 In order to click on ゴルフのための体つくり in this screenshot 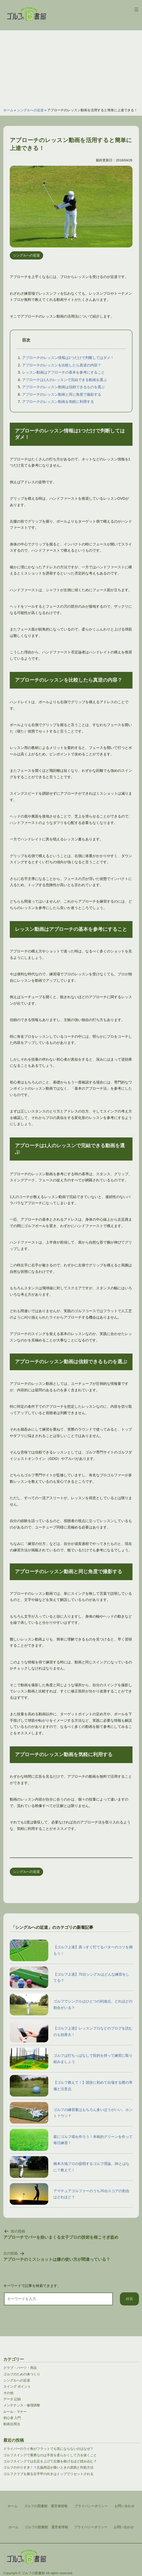, I will do `click(21, 2374)`.